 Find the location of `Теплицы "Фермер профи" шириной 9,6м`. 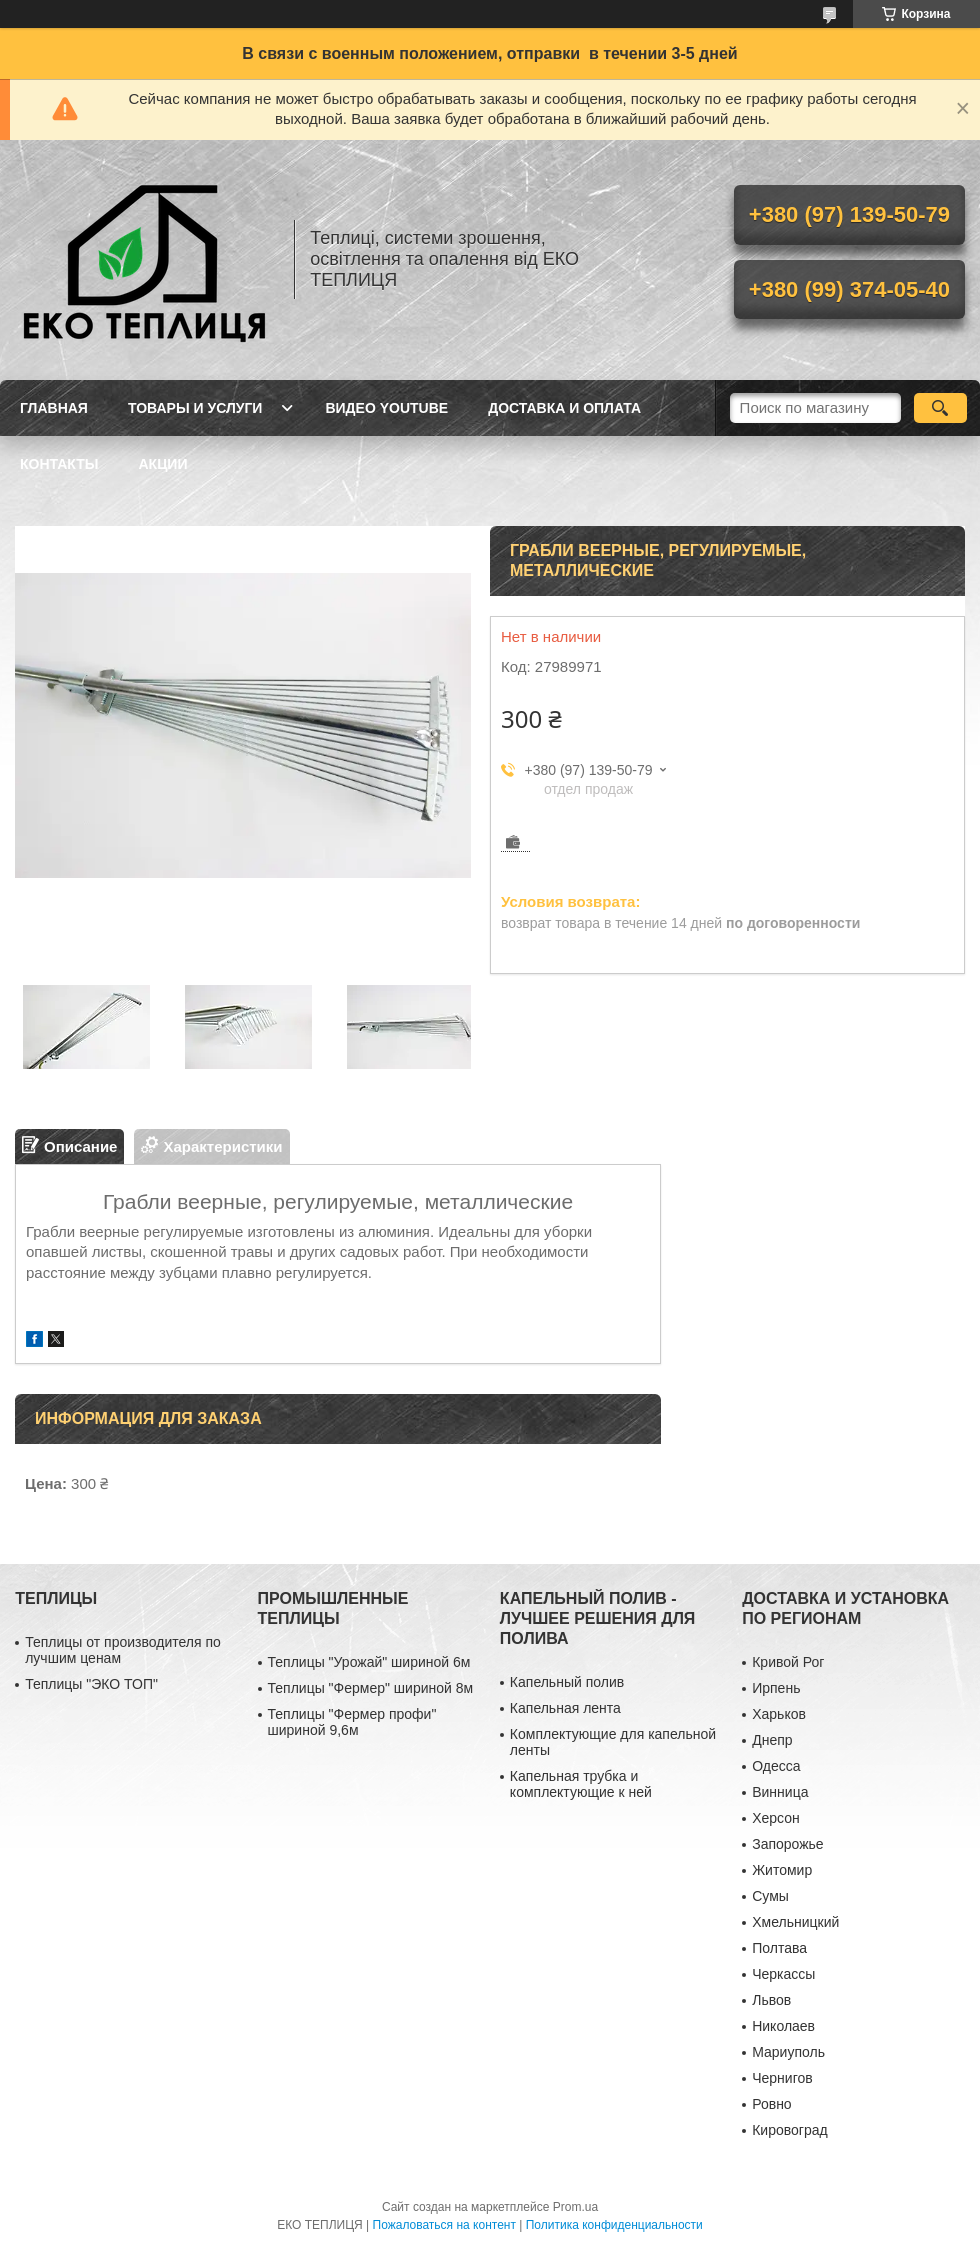

Теплицы "Фермер профи" шириной 9,6м is located at coordinates (352, 1722).